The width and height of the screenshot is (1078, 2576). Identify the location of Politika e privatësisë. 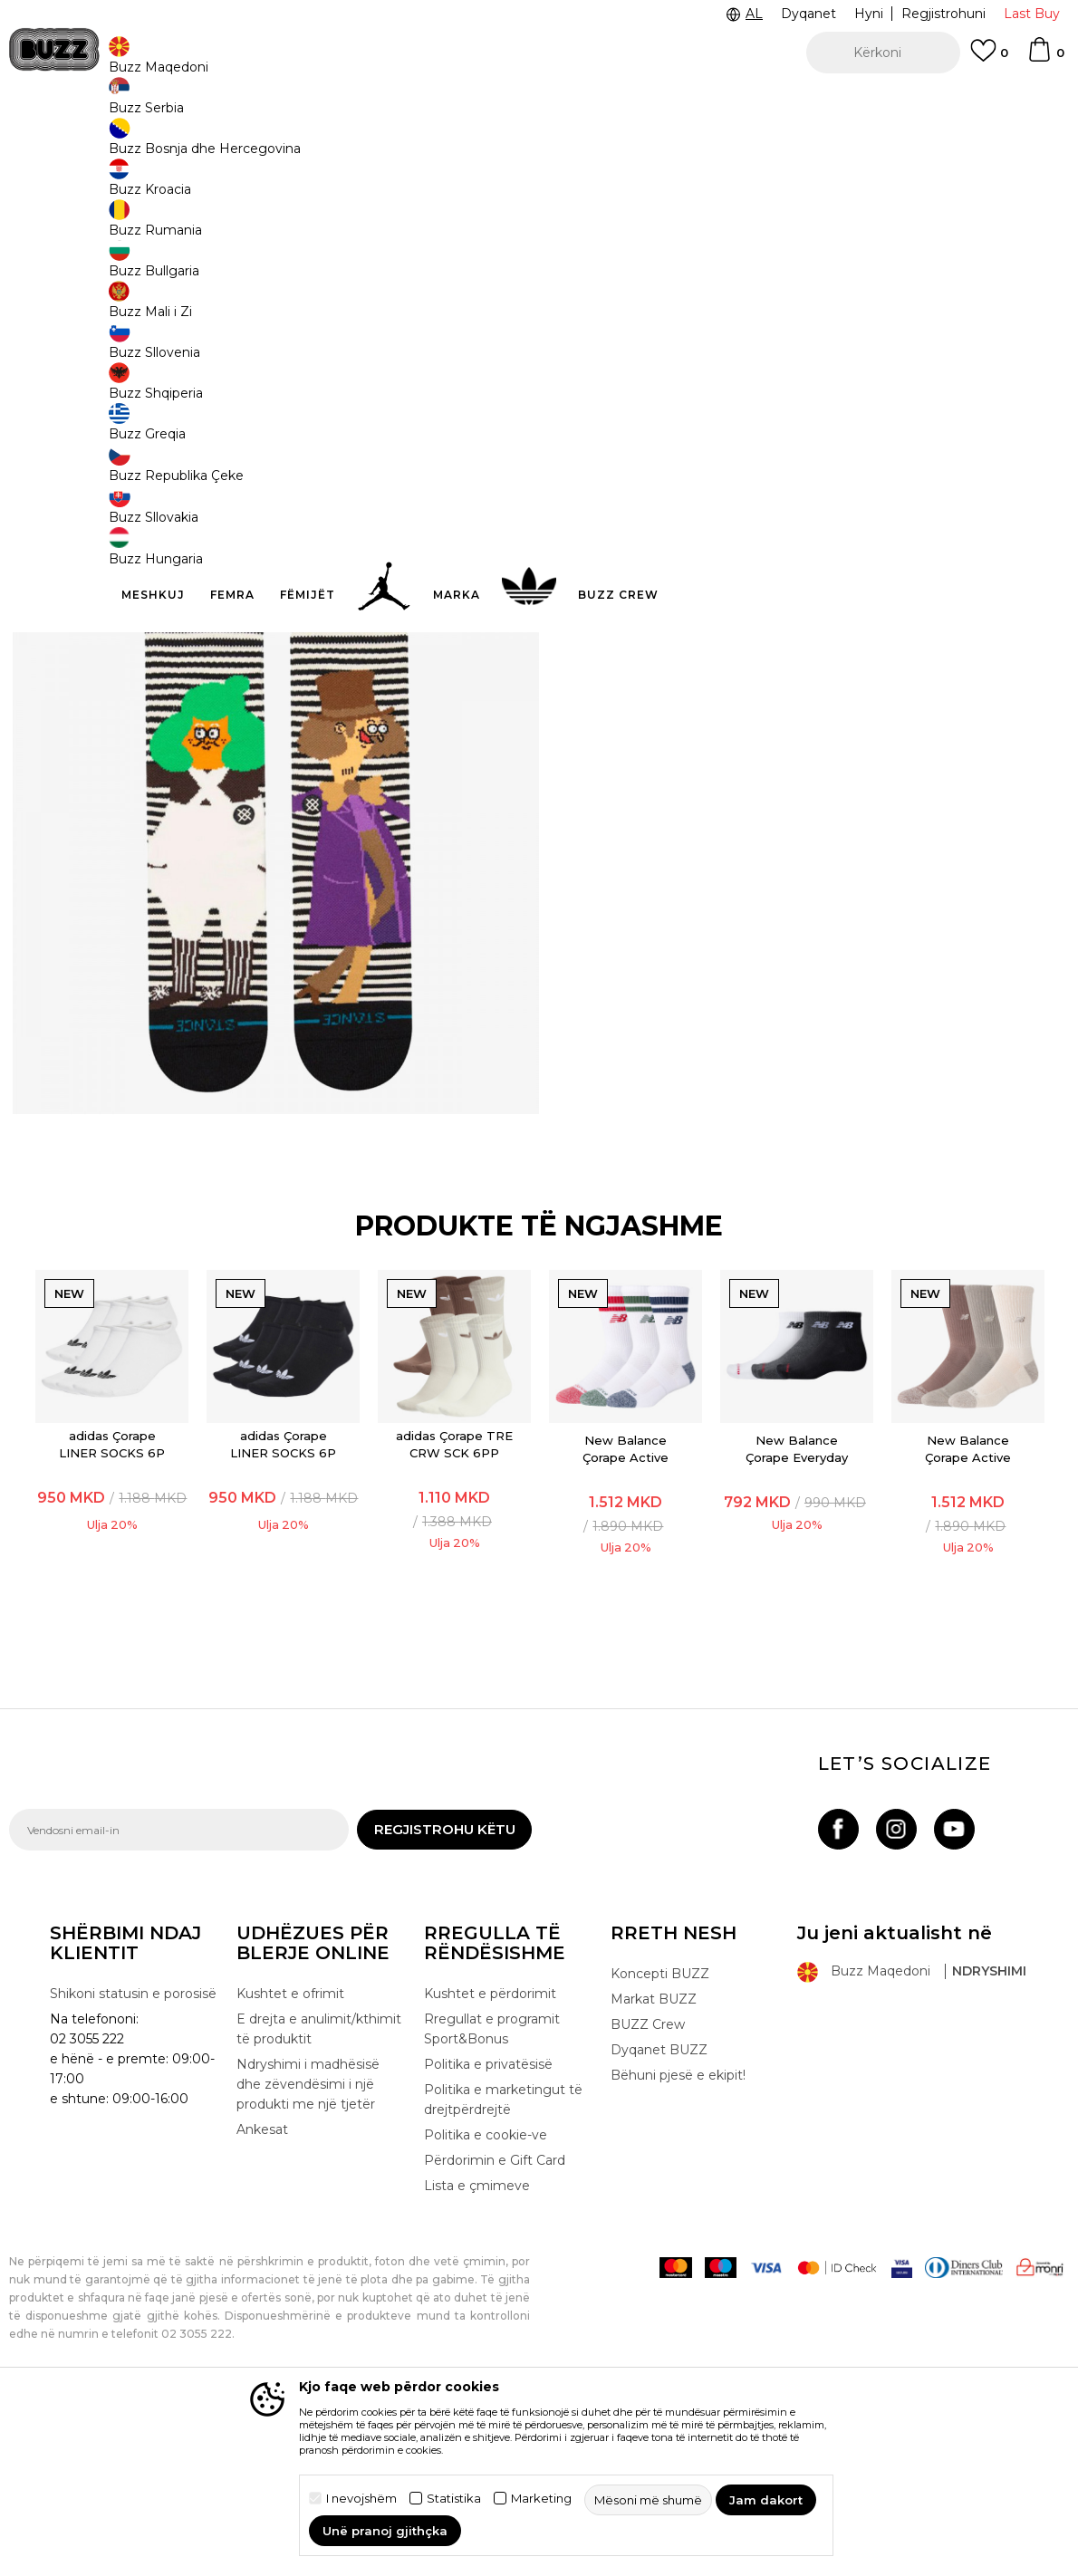
(488, 2234).